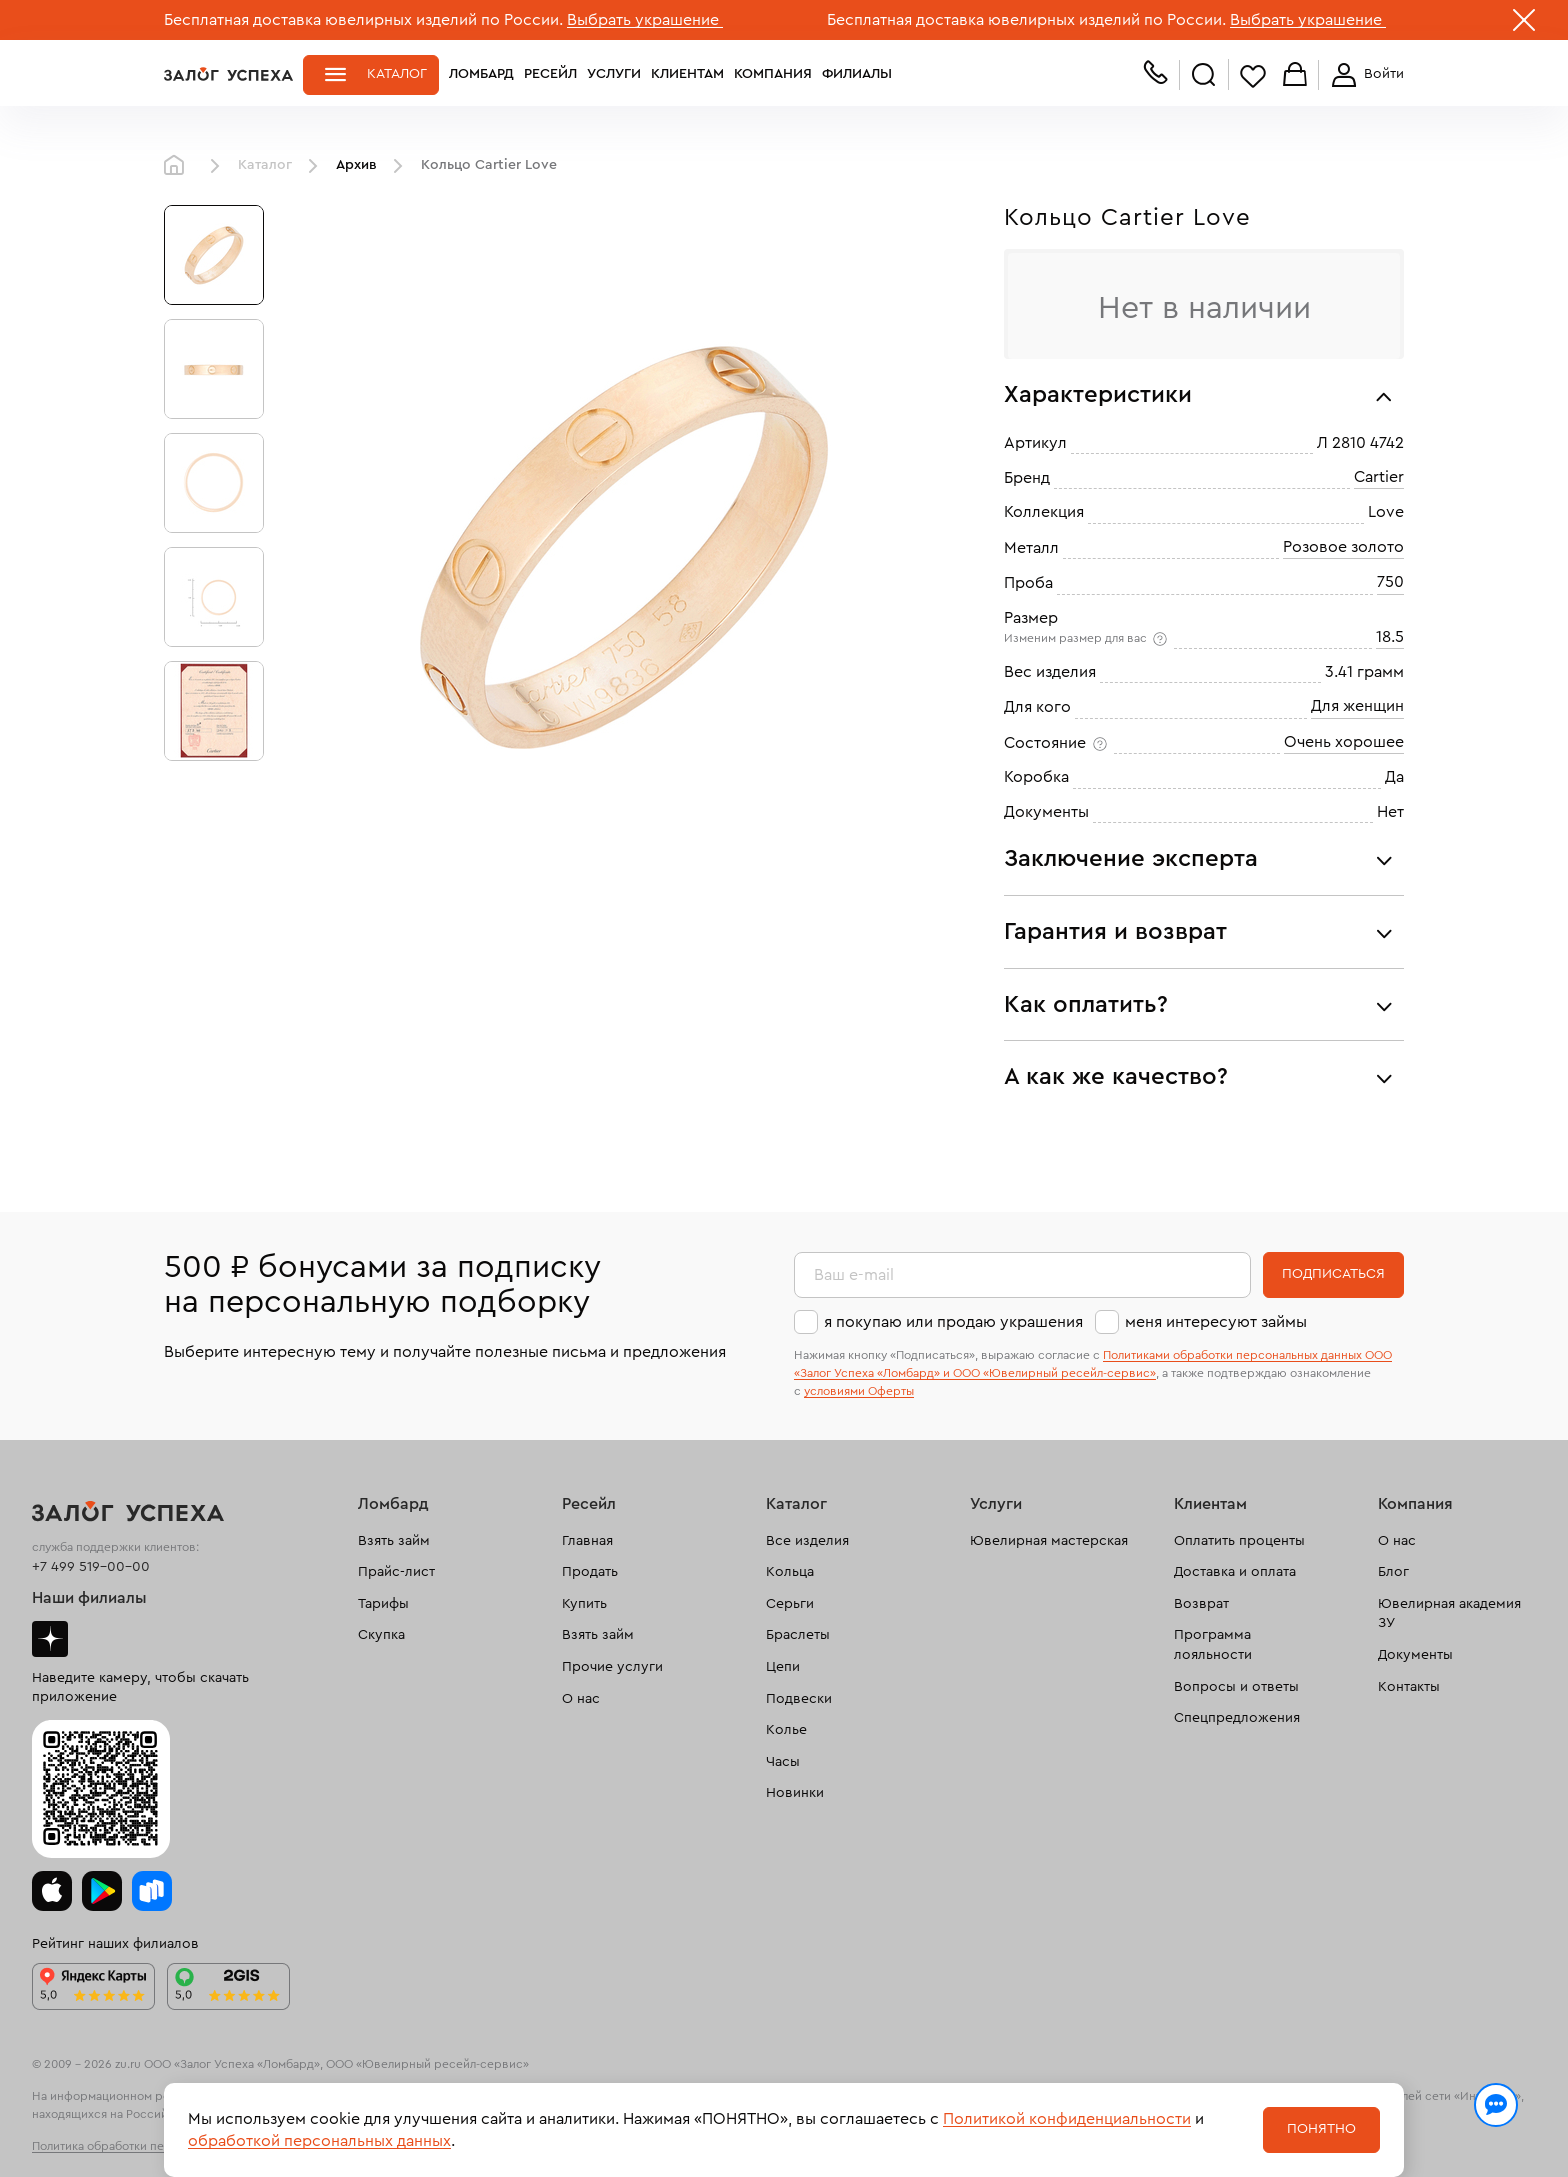 Image resolution: width=1568 pixels, height=2177 pixels. I want to click on Каталог, so click(397, 74).